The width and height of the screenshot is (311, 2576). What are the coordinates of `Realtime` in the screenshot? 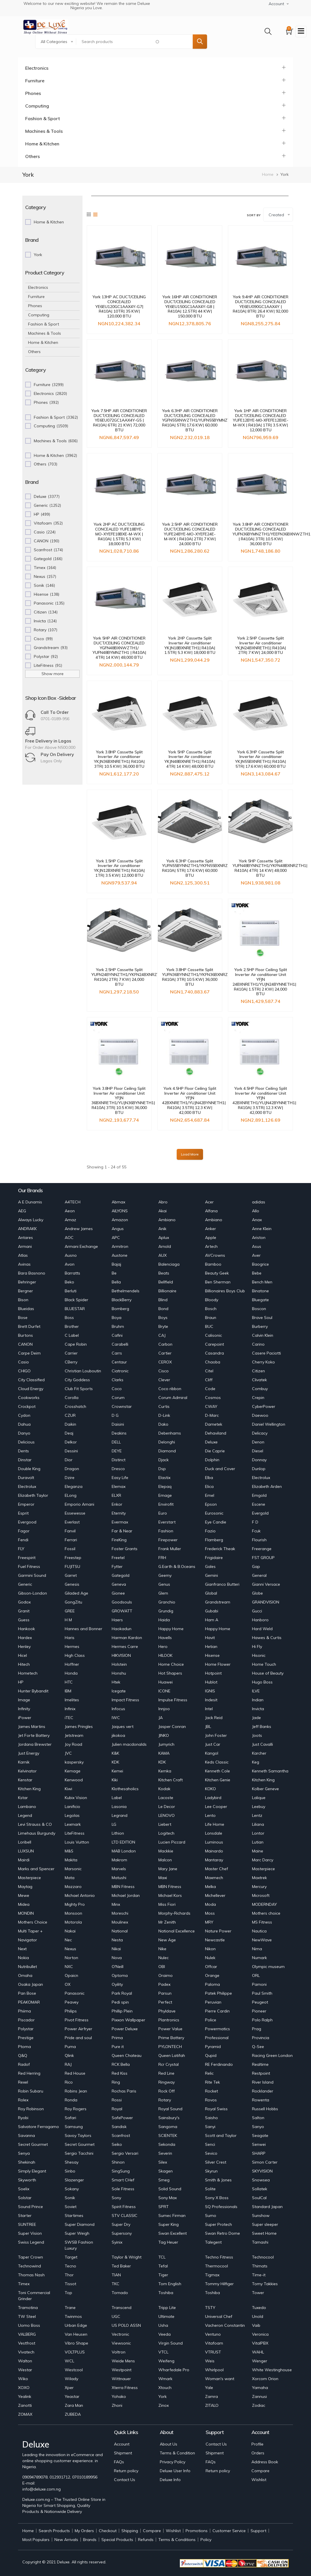 It's located at (260, 2064).